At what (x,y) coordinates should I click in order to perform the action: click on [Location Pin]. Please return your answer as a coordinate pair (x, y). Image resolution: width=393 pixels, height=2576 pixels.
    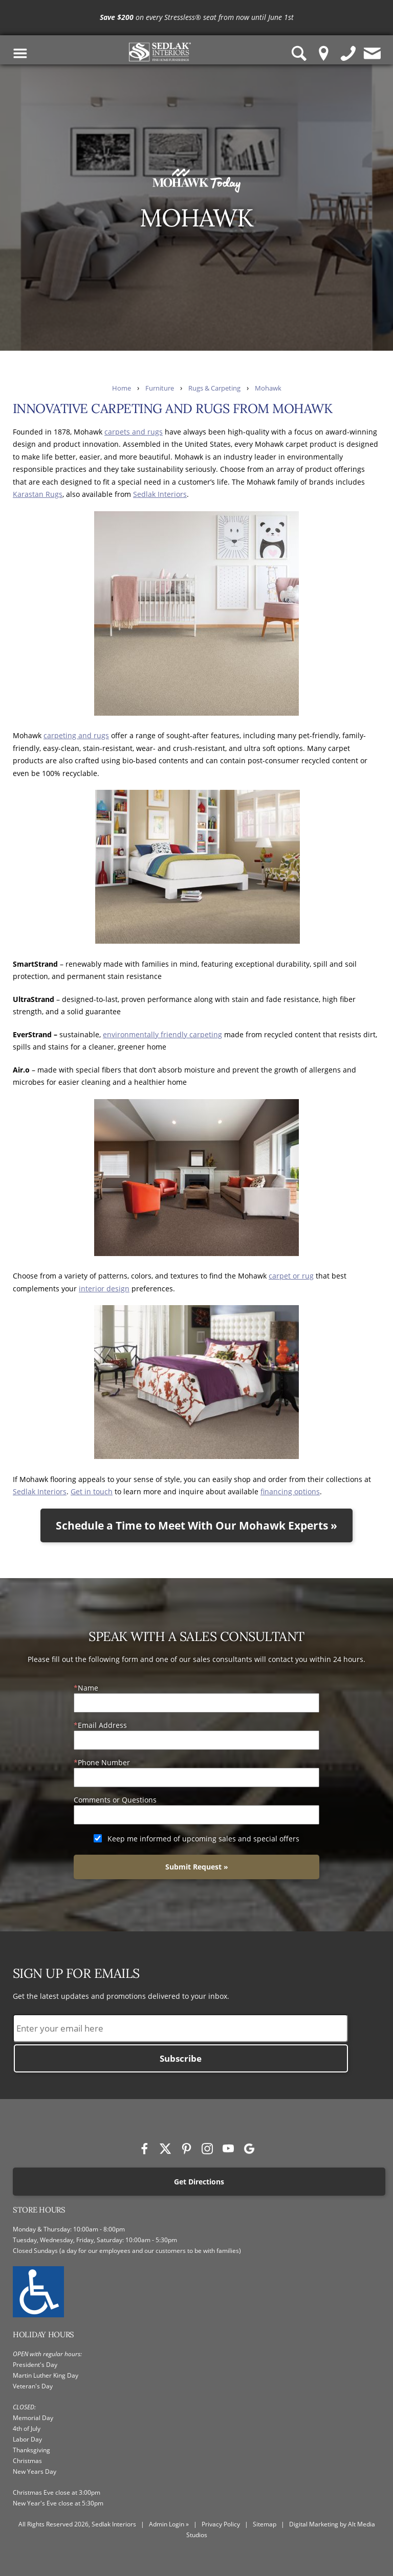
    Looking at the image, I should click on (324, 53).